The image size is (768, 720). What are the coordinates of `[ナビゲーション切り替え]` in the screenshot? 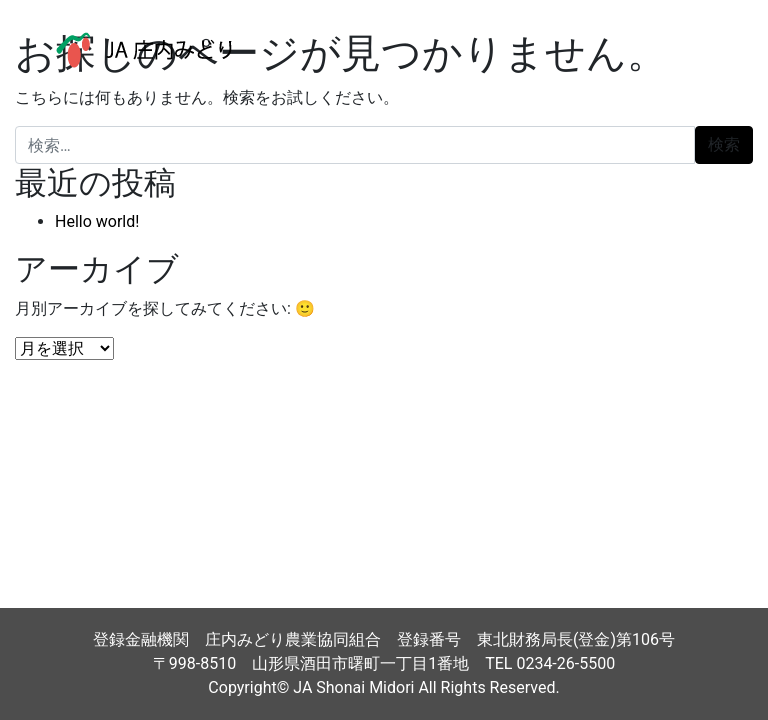 It's located at (707, 50).